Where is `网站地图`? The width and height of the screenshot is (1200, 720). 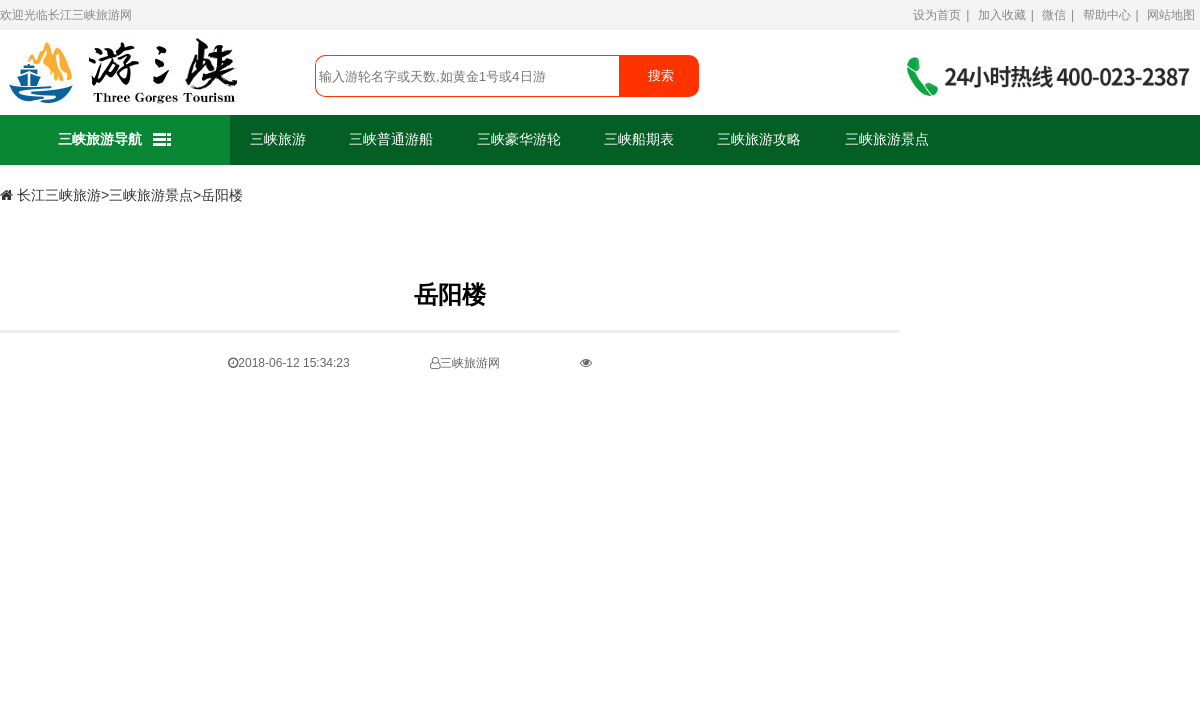
网站地图 is located at coordinates (1171, 15).